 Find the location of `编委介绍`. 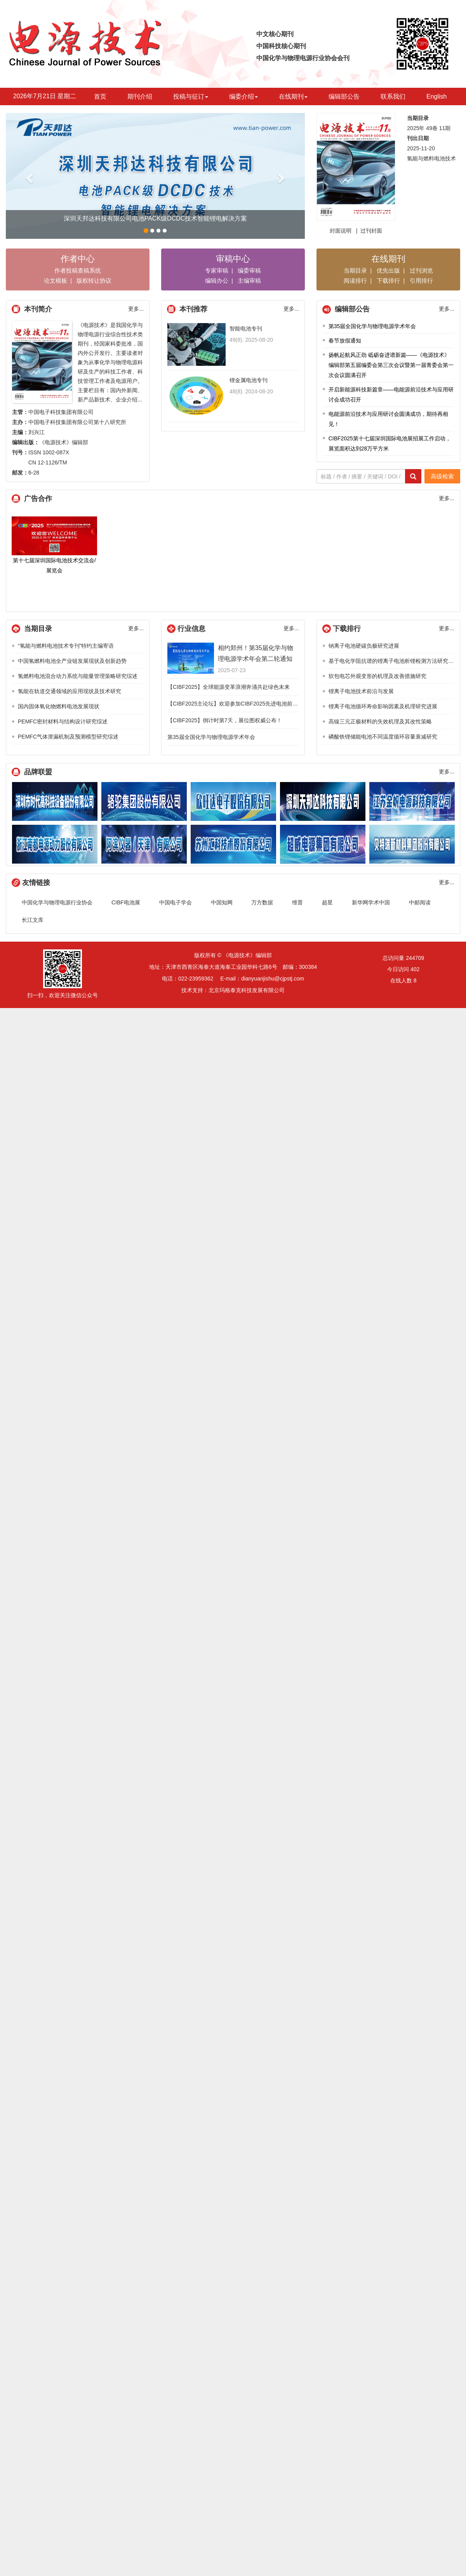

编委介绍 is located at coordinates (243, 96).